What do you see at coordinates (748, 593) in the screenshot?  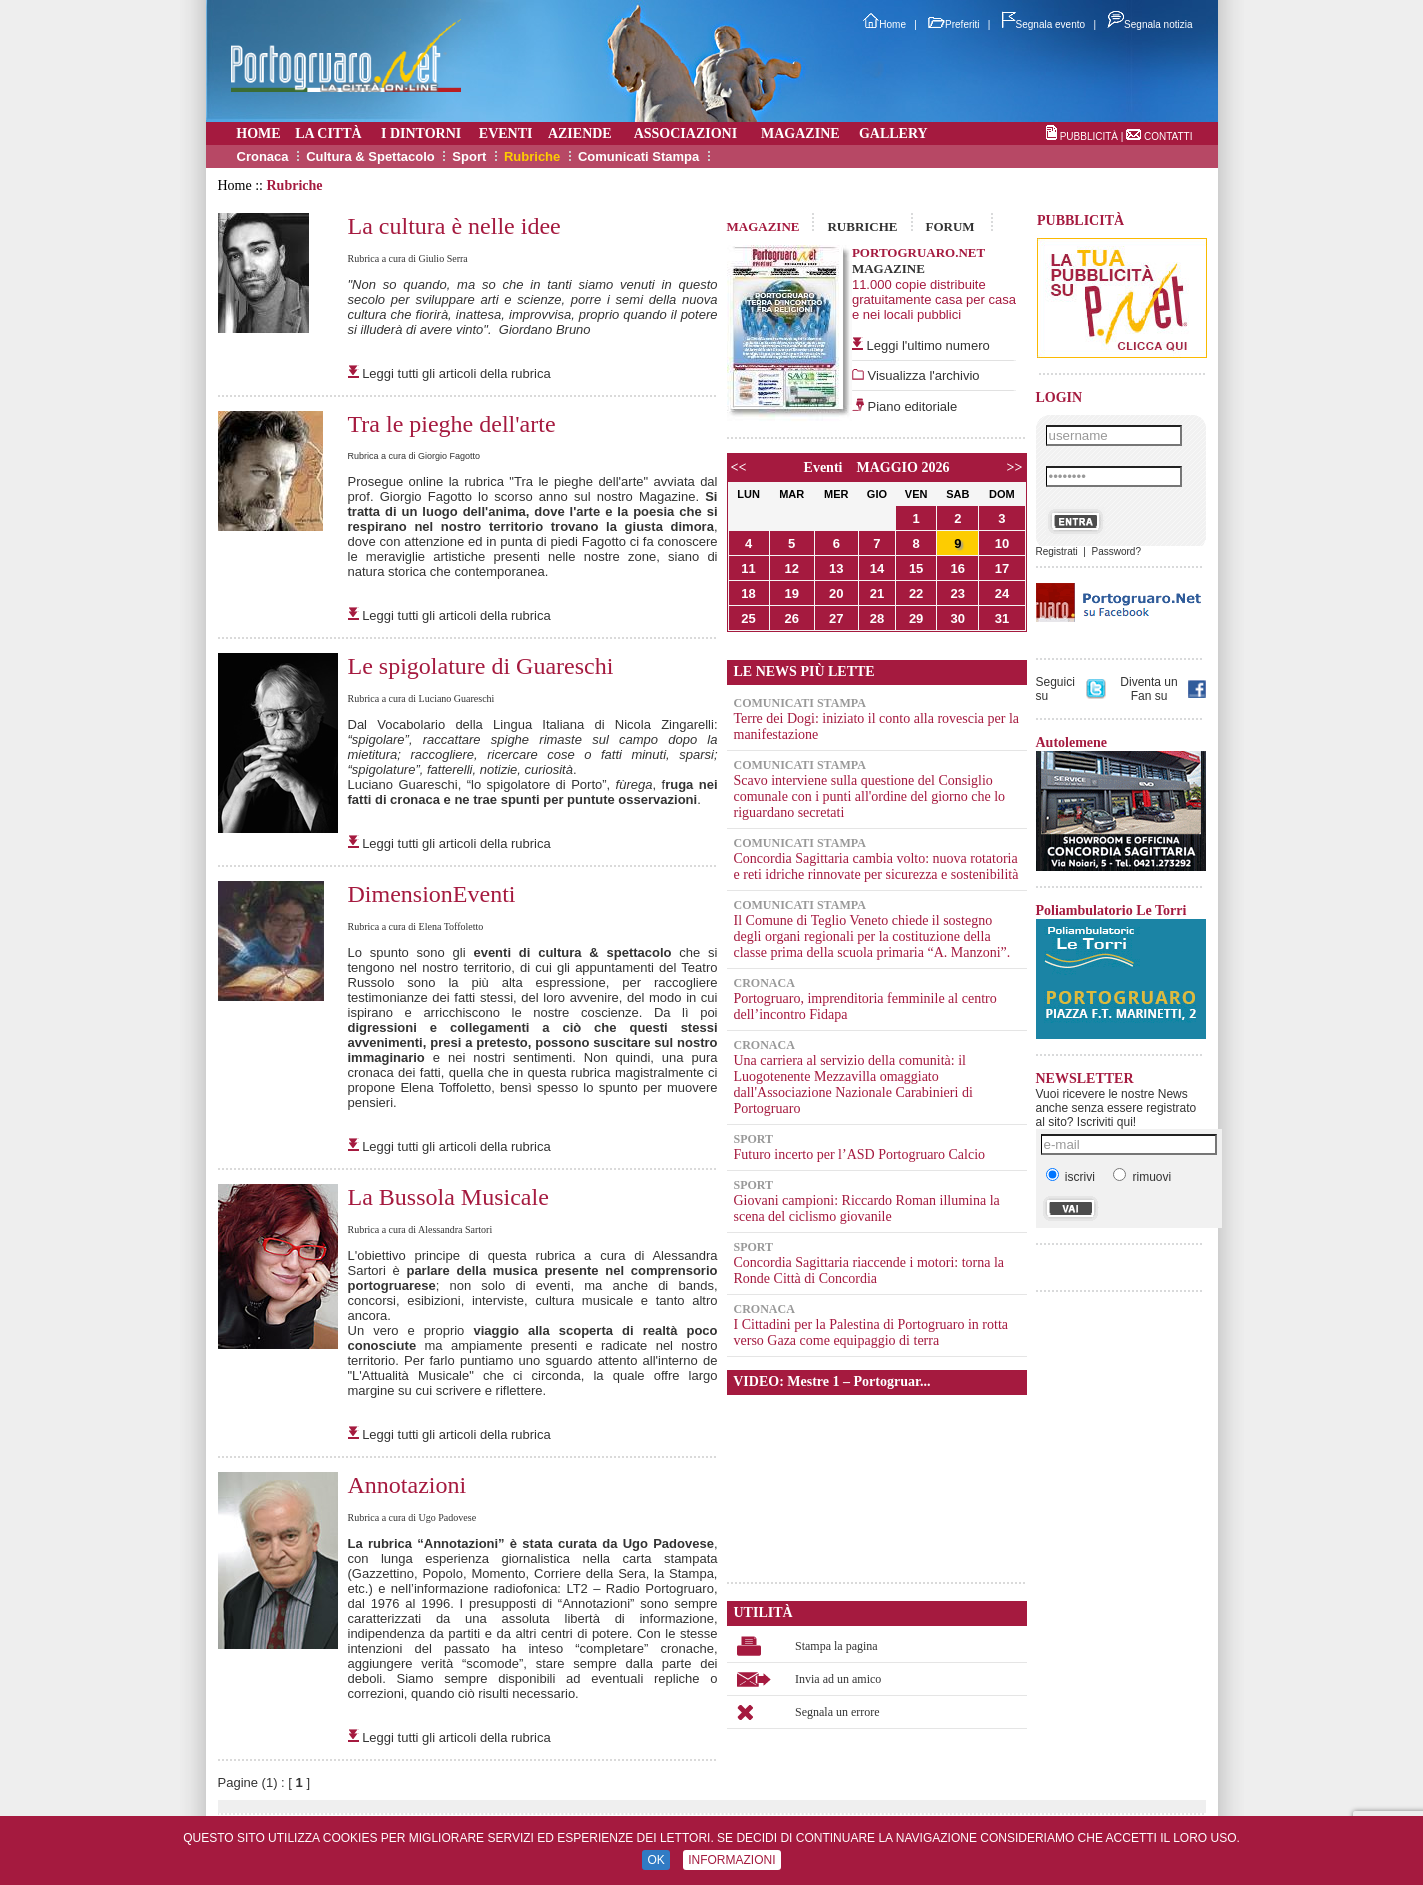 I see `18` at bounding box center [748, 593].